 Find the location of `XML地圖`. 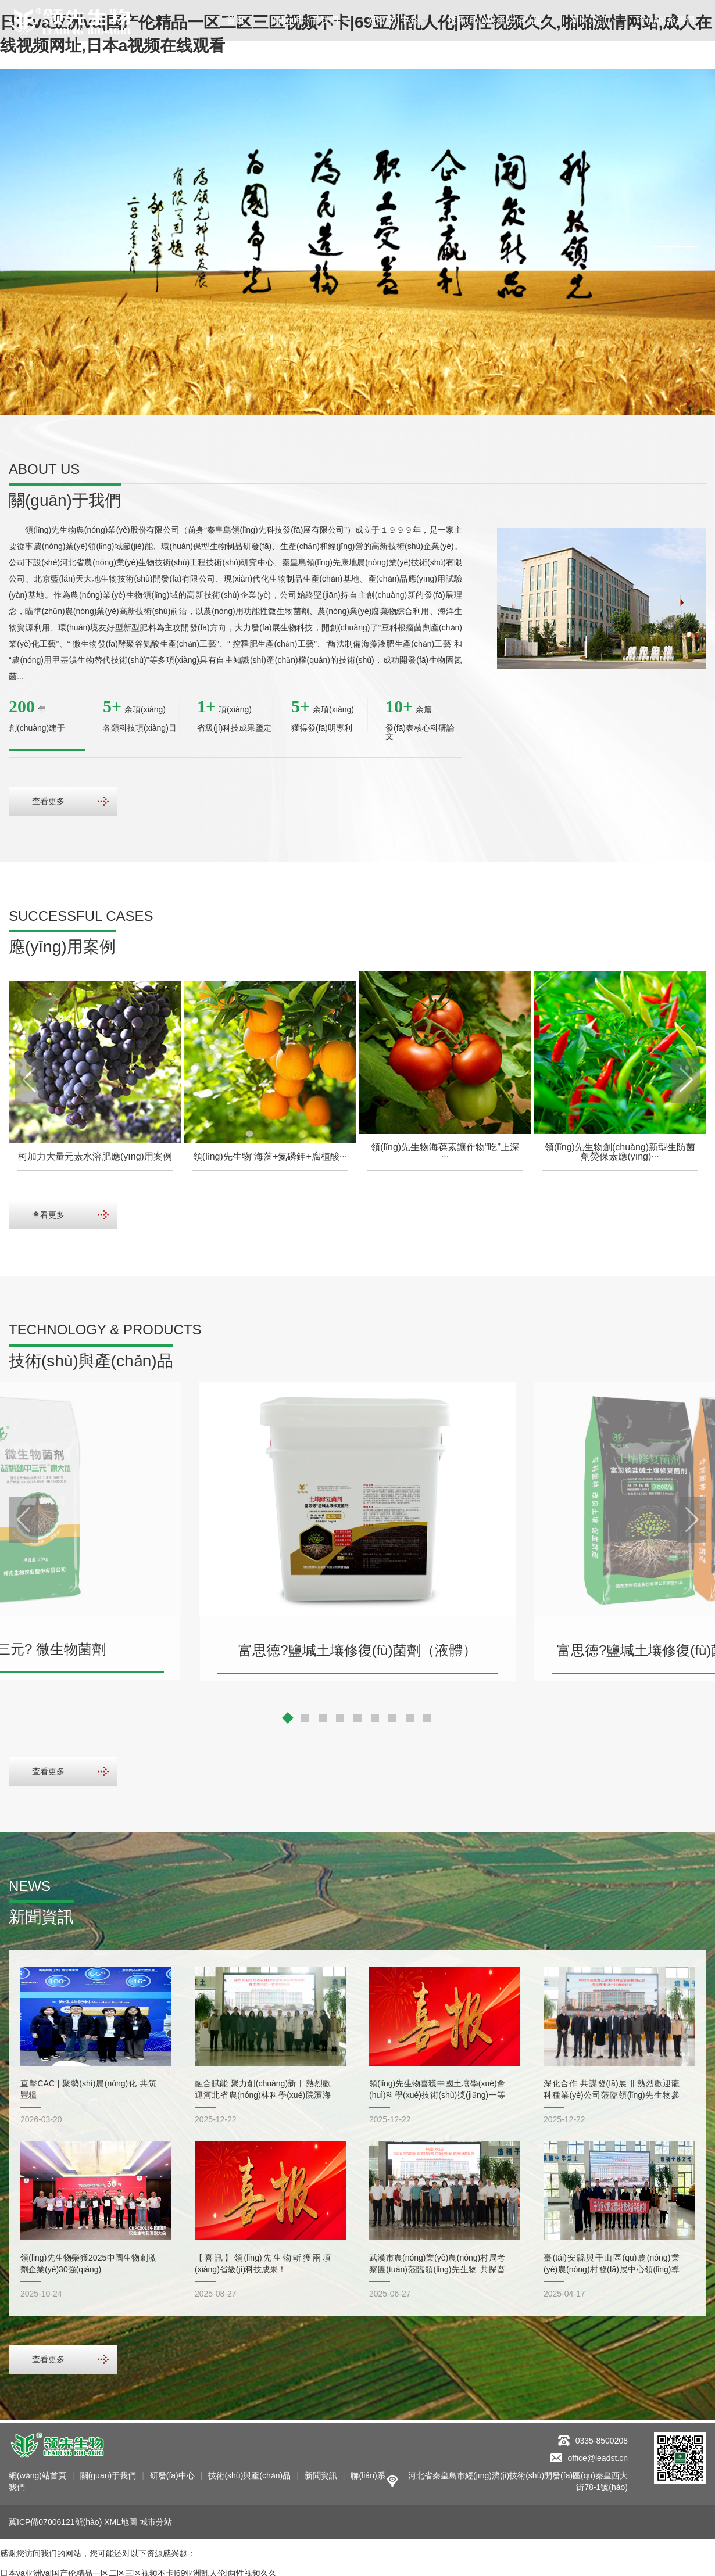

XML地圖 is located at coordinates (120, 2519).